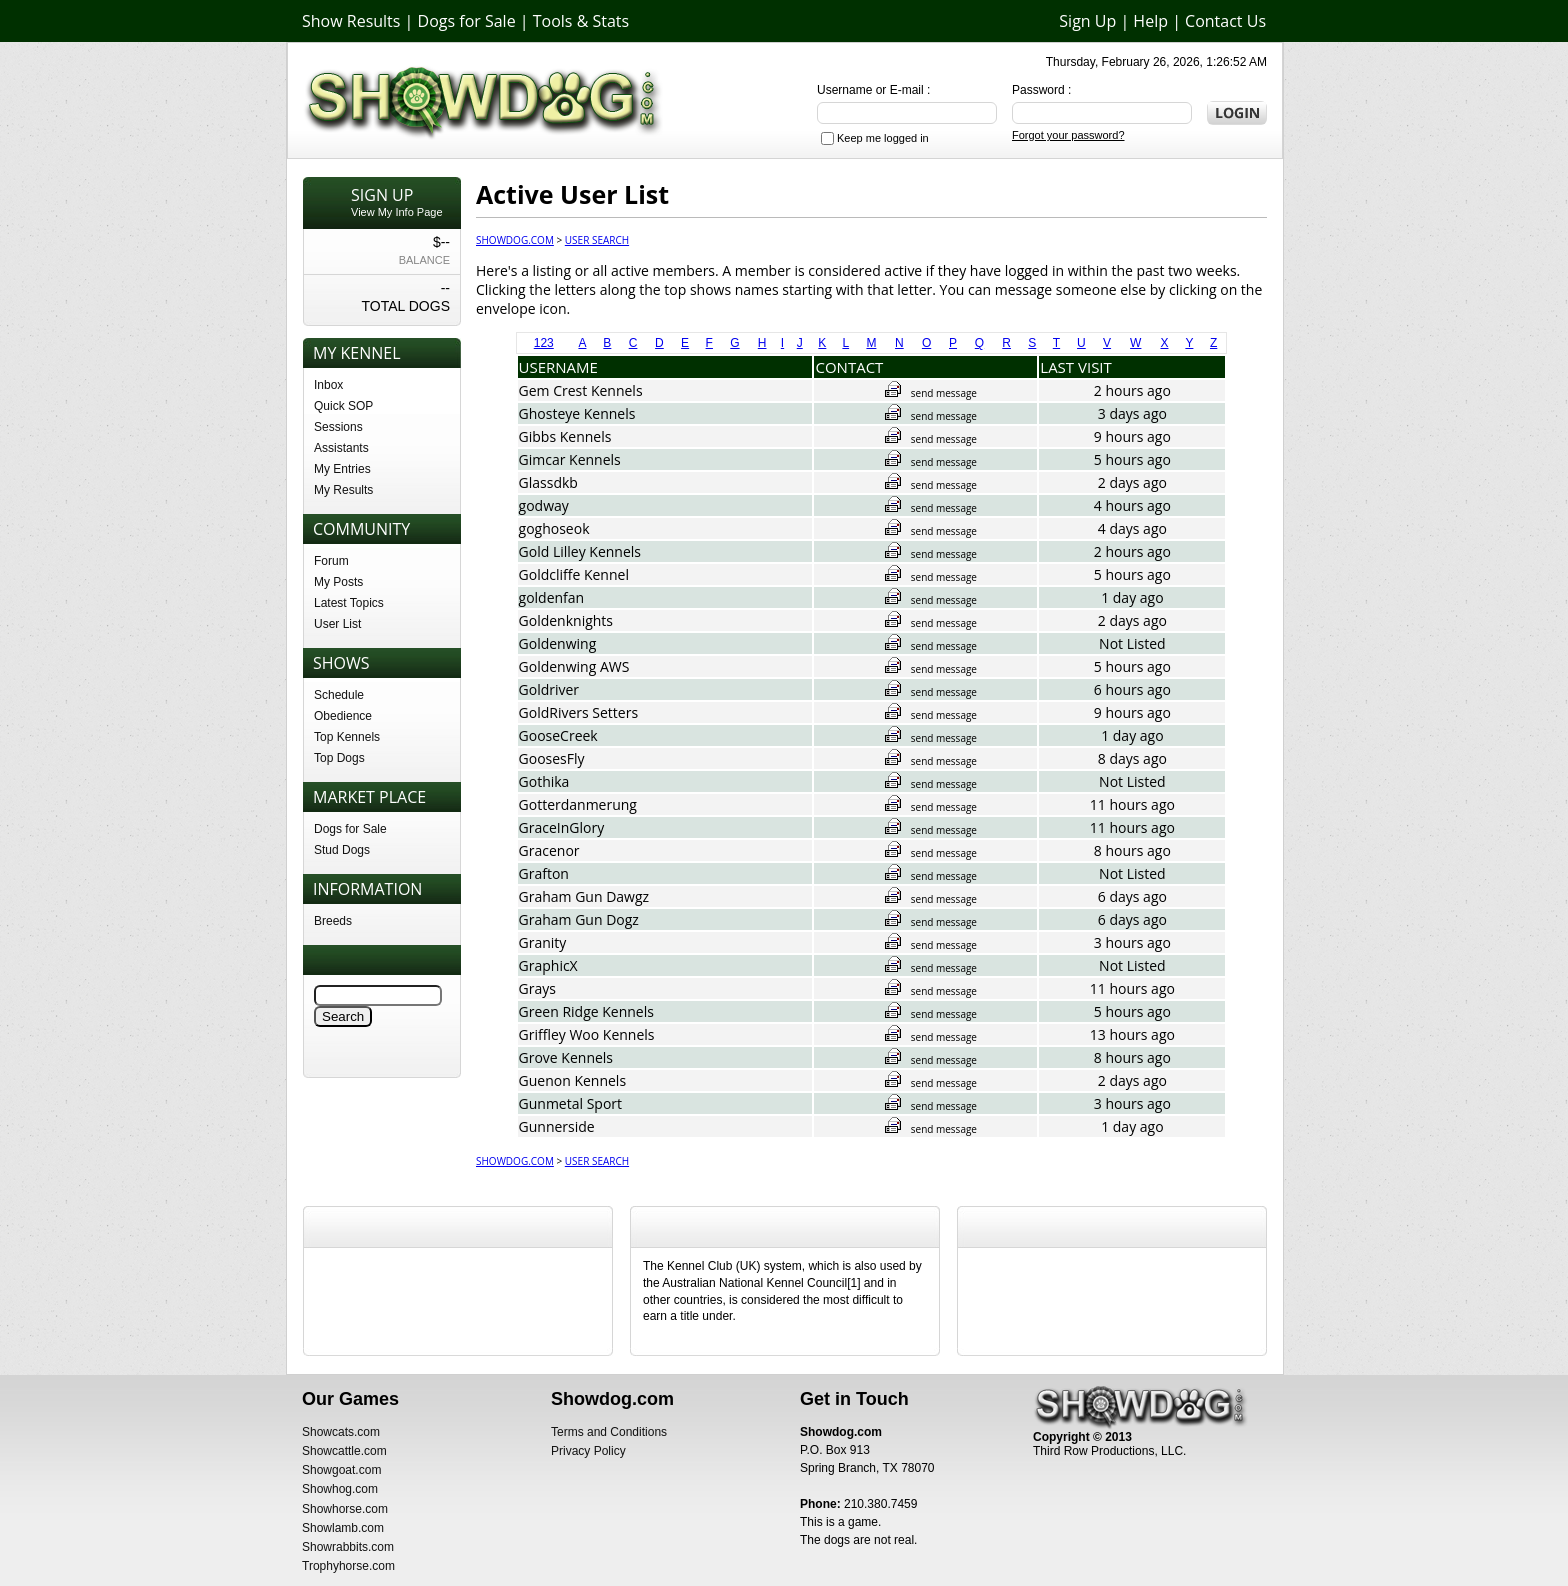 The image size is (1568, 1586). I want to click on Top Dogs, so click(339, 758).